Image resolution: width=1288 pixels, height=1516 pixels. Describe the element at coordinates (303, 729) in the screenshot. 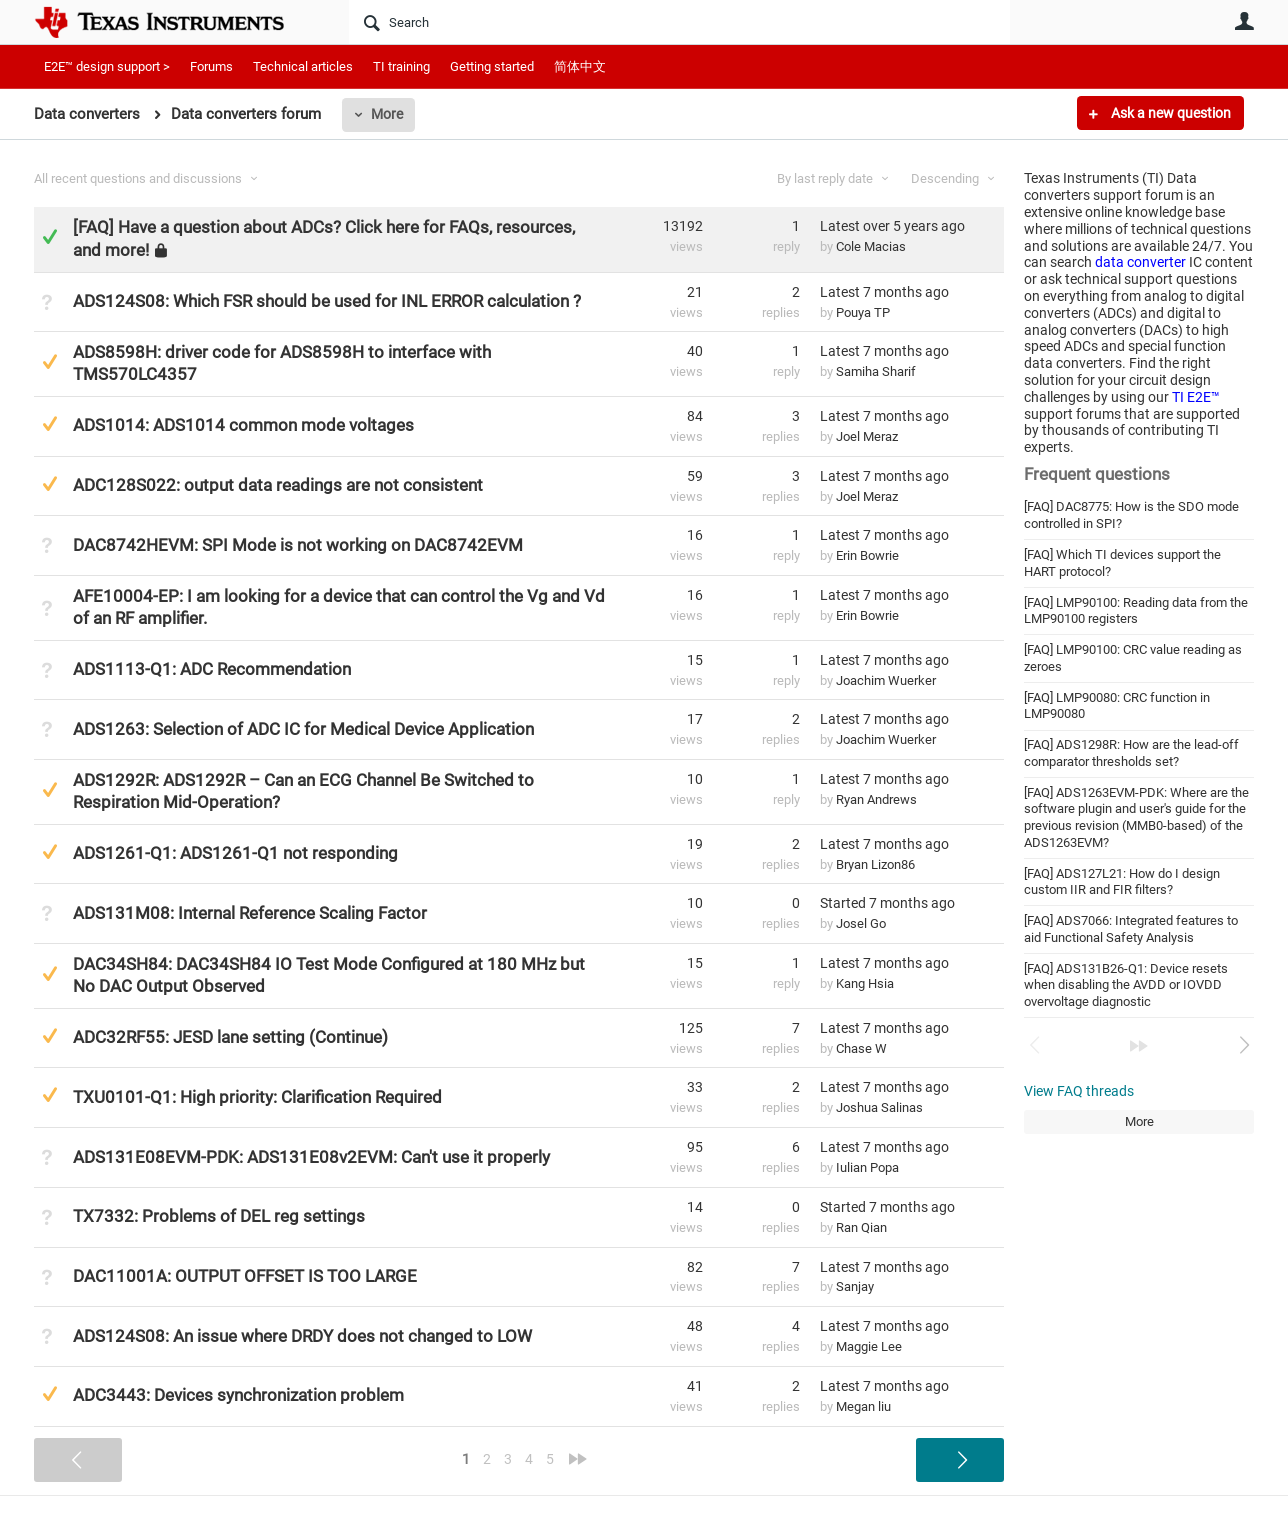

I see `ADS1263: Selection of ADC IC for Medical Device Application` at that location.